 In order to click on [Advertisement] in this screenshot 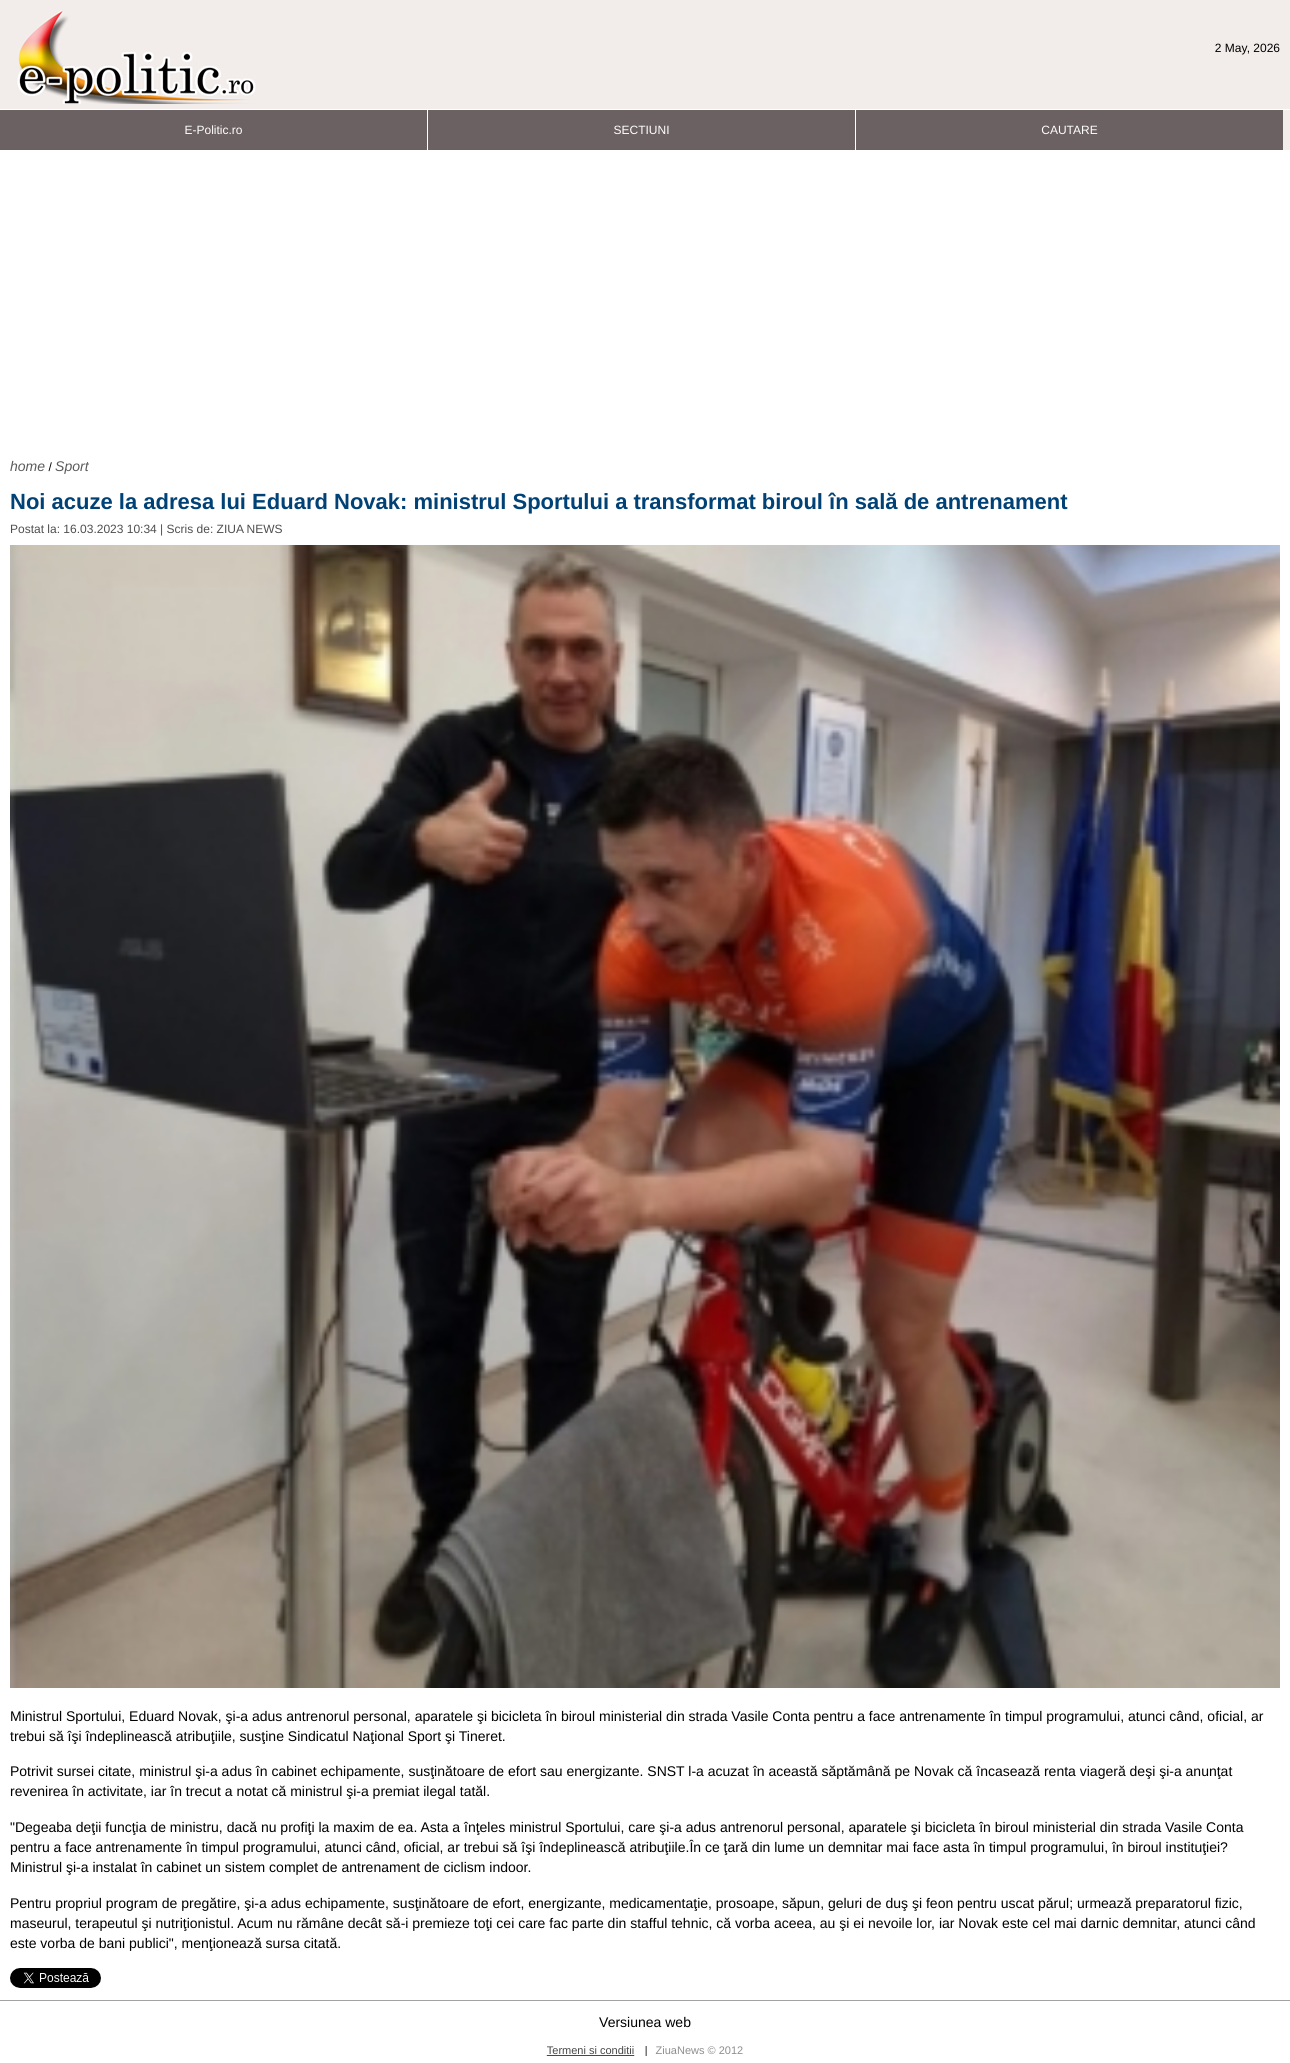, I will do `click(645, 301)`.